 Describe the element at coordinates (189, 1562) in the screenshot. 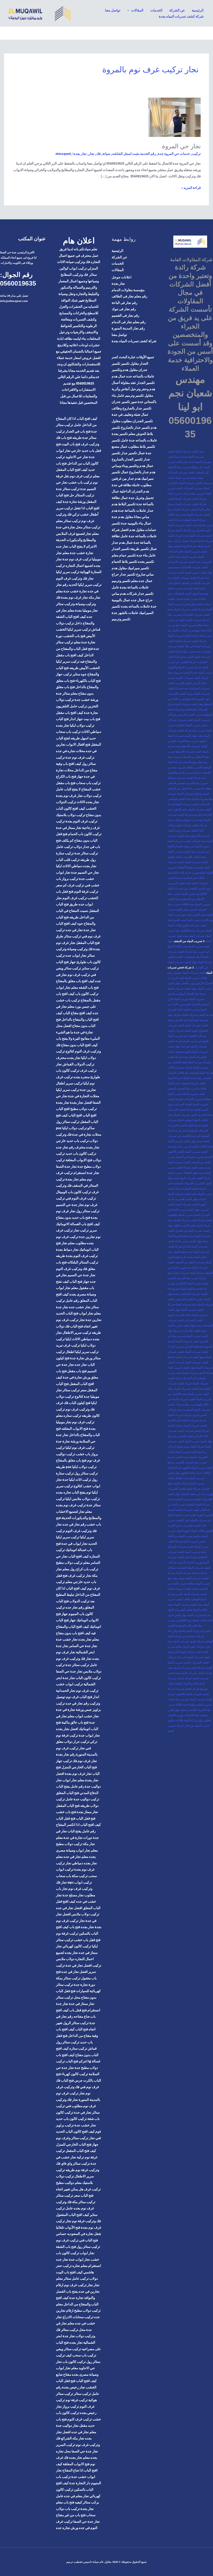

I see `تهريب الخزان الارضي` at that location.